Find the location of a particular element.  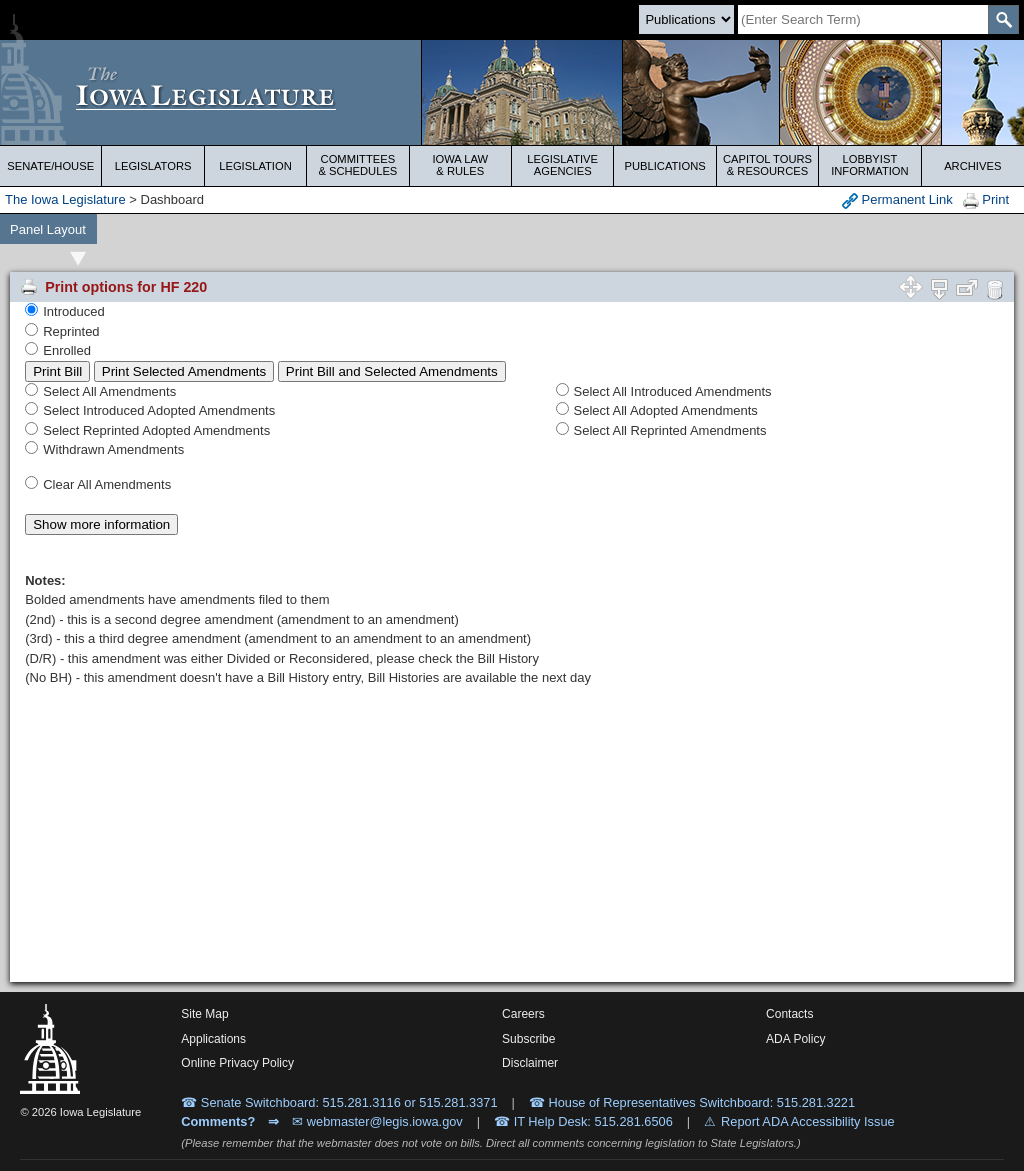

Publications is located at coordinates (664, 166).